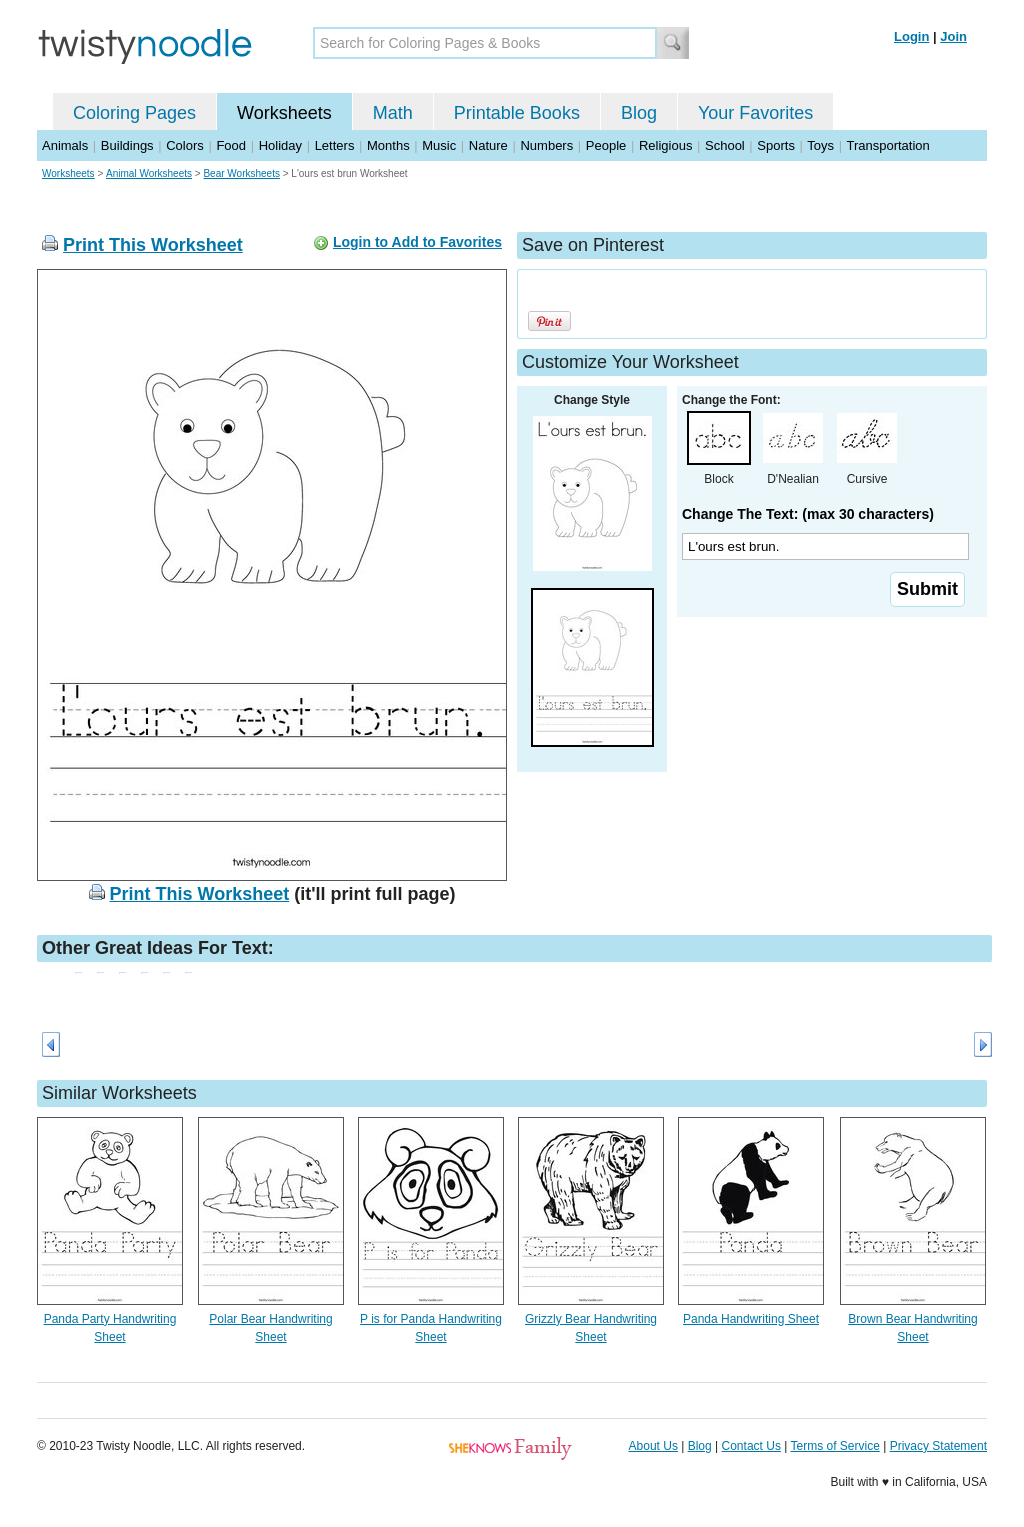 Image resolution: width=1024 pixels, height=1527 pixels. Describe the element at coordinates (517, 113) in the screenshot. I see `Printable Books` at that location.